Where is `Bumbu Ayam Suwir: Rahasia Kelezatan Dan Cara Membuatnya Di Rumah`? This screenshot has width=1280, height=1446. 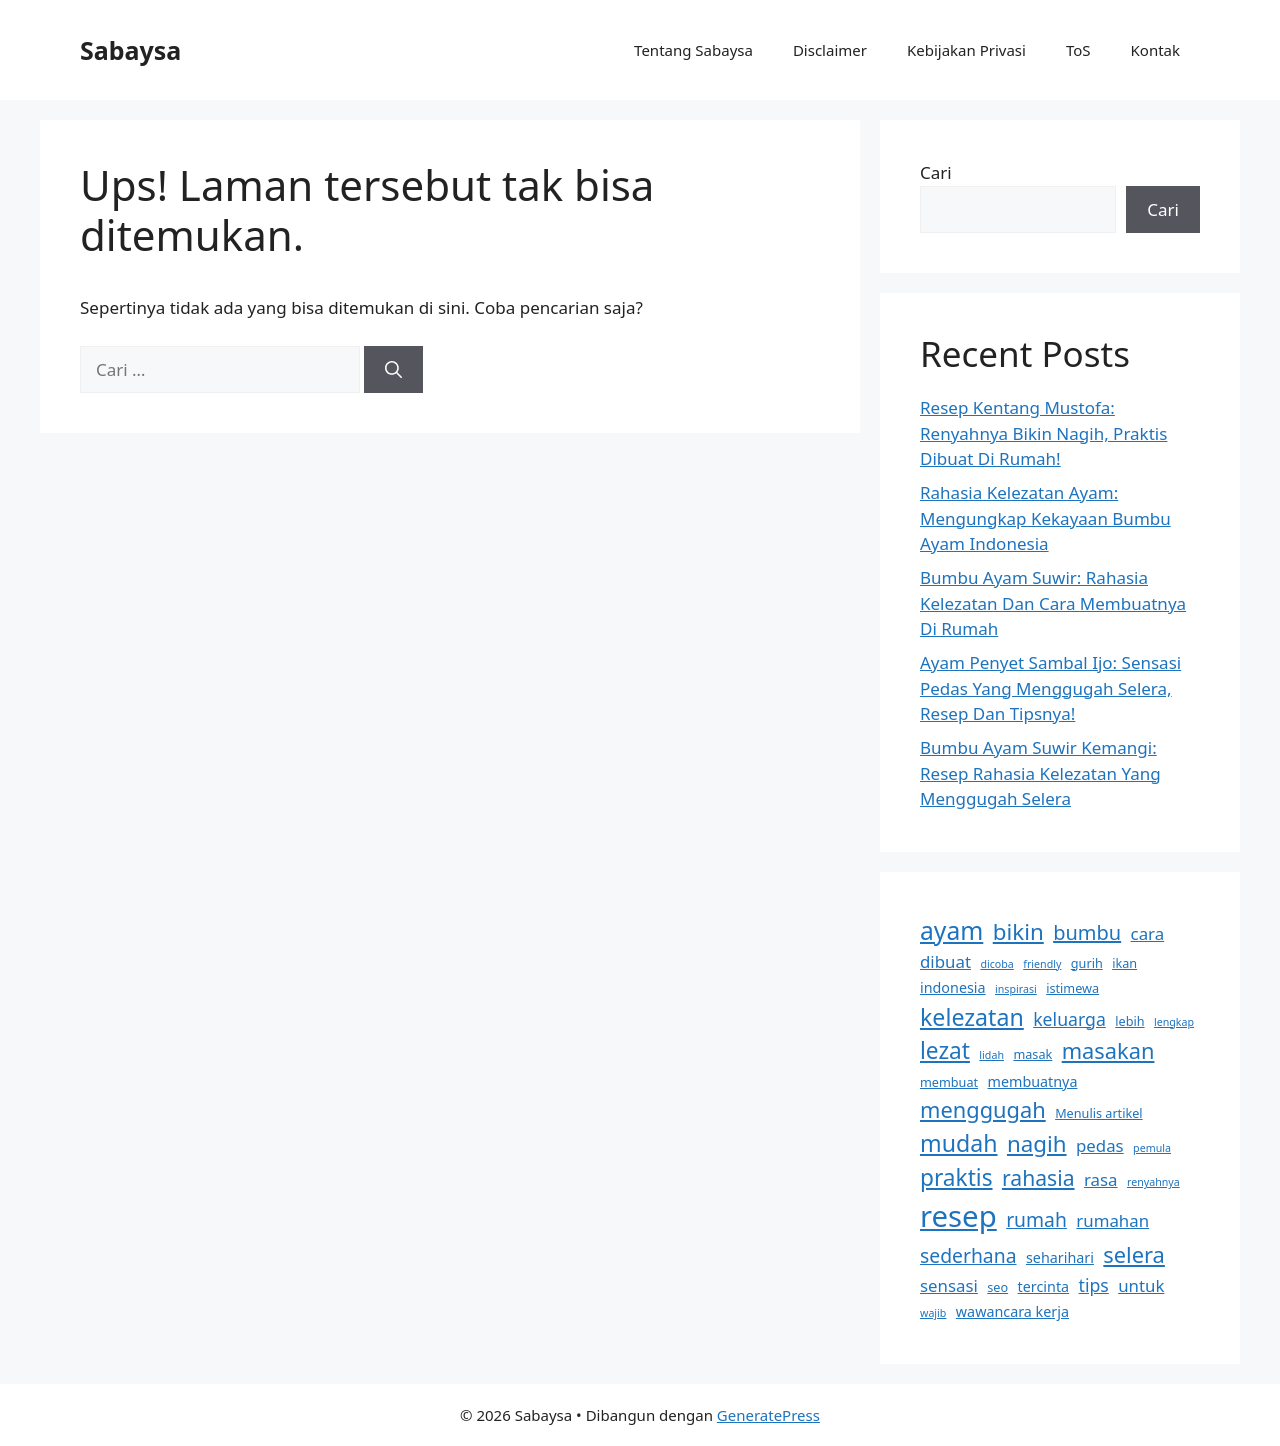 Bumbu Ayam Suwir: Rahasia Kelezatan Dan Cara Membuatnya Di Rumah is located at coordinates (1053, 603).